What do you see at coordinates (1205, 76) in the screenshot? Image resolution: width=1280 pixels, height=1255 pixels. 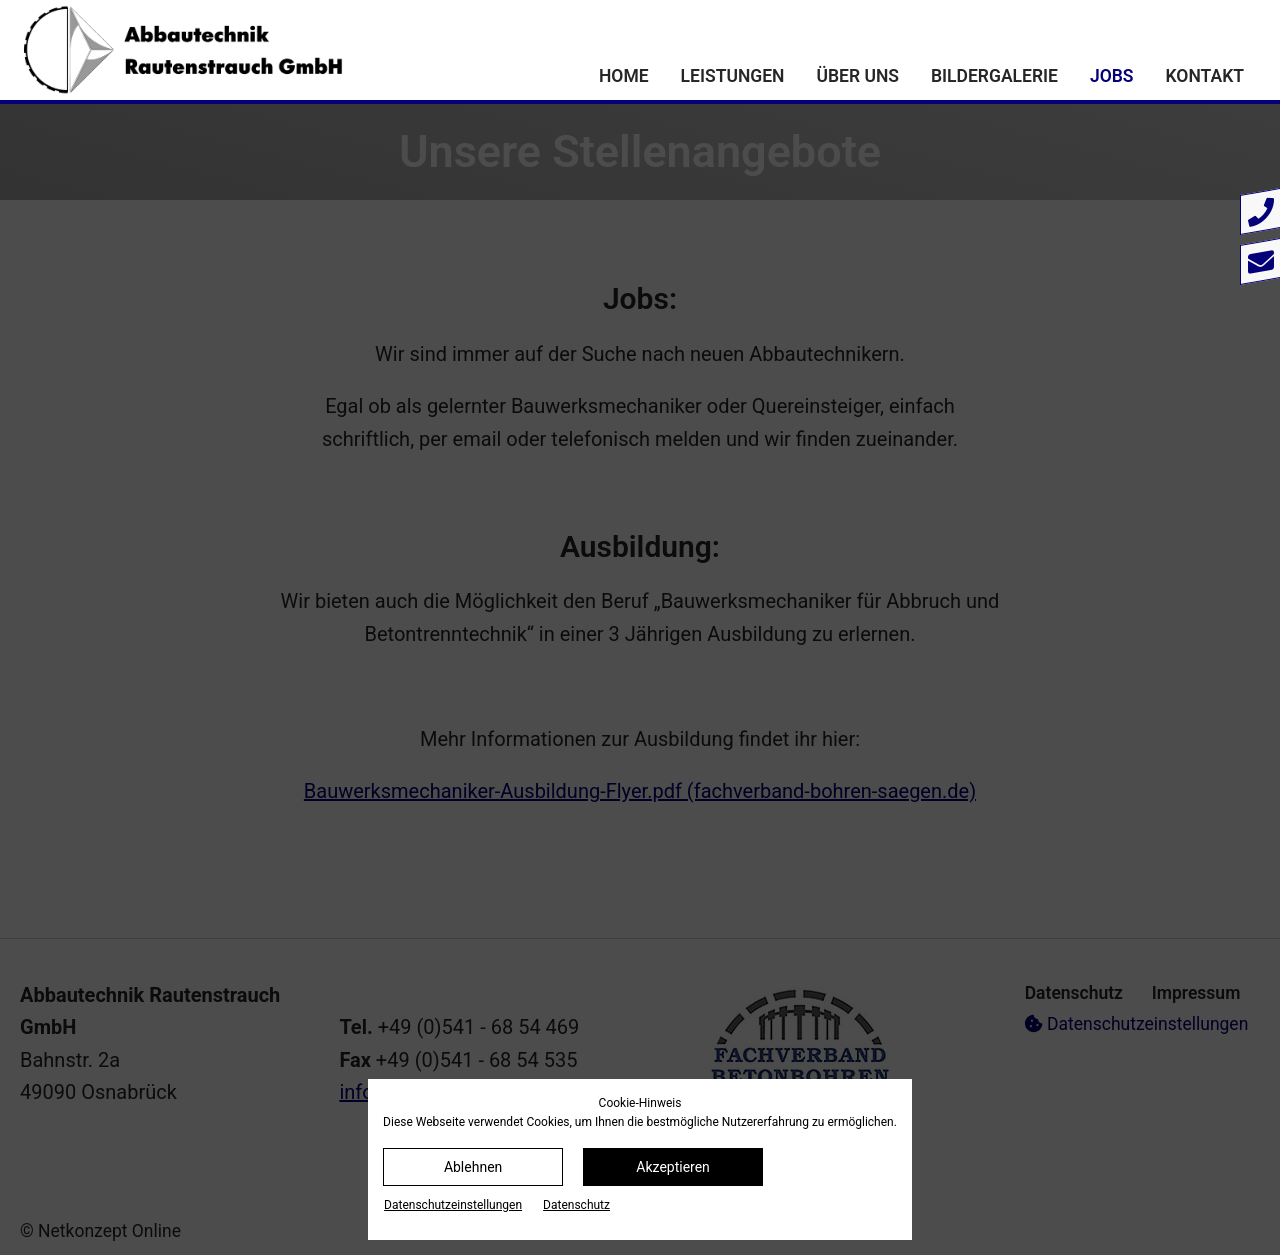 I see `Kontakt` at bounding box center [1205, 76].